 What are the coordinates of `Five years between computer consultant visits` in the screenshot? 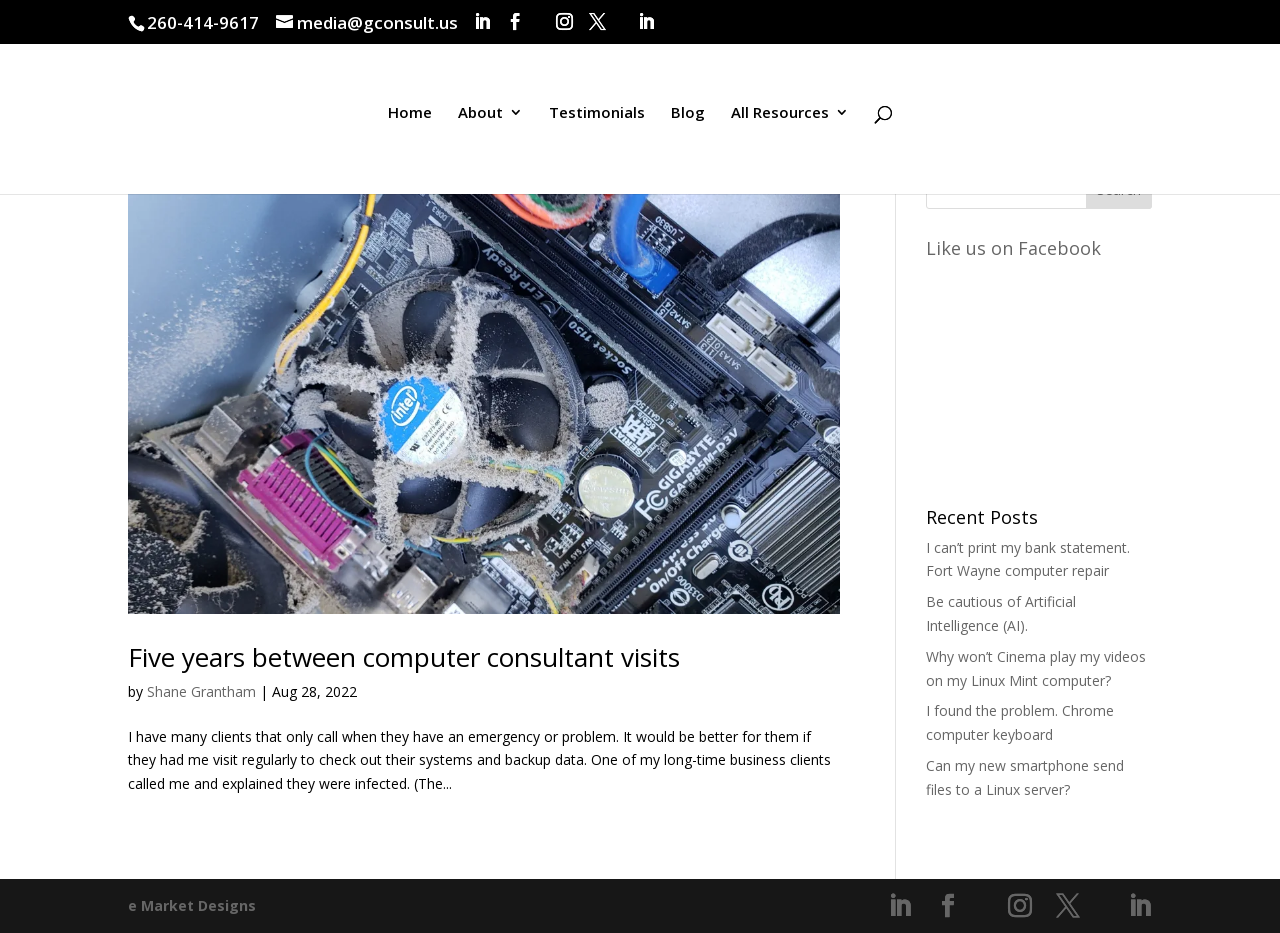 It's located at (404, 657).